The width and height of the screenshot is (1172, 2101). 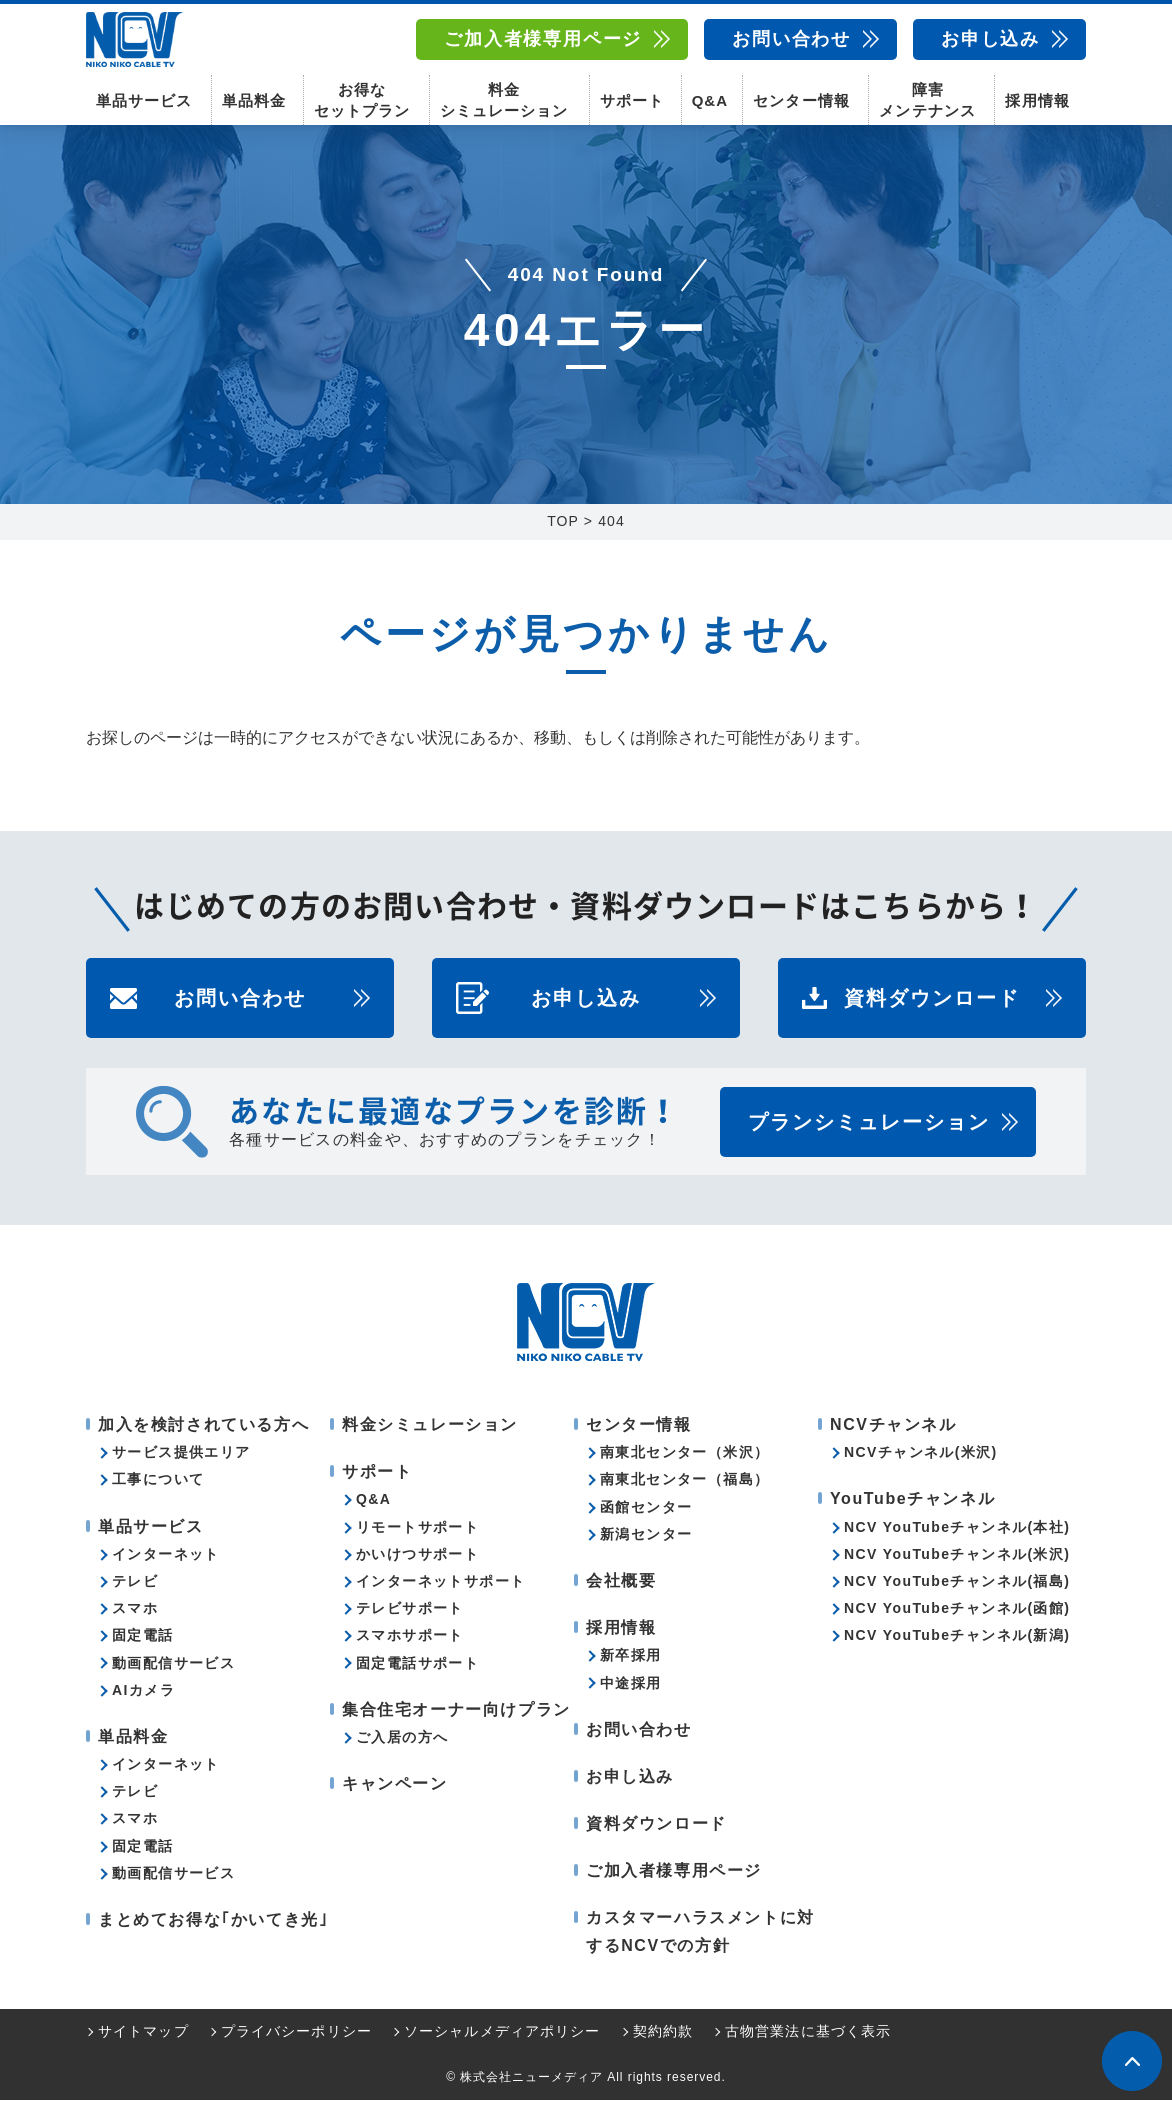 I want to click on スマホ, so click(x=135, y=1609).